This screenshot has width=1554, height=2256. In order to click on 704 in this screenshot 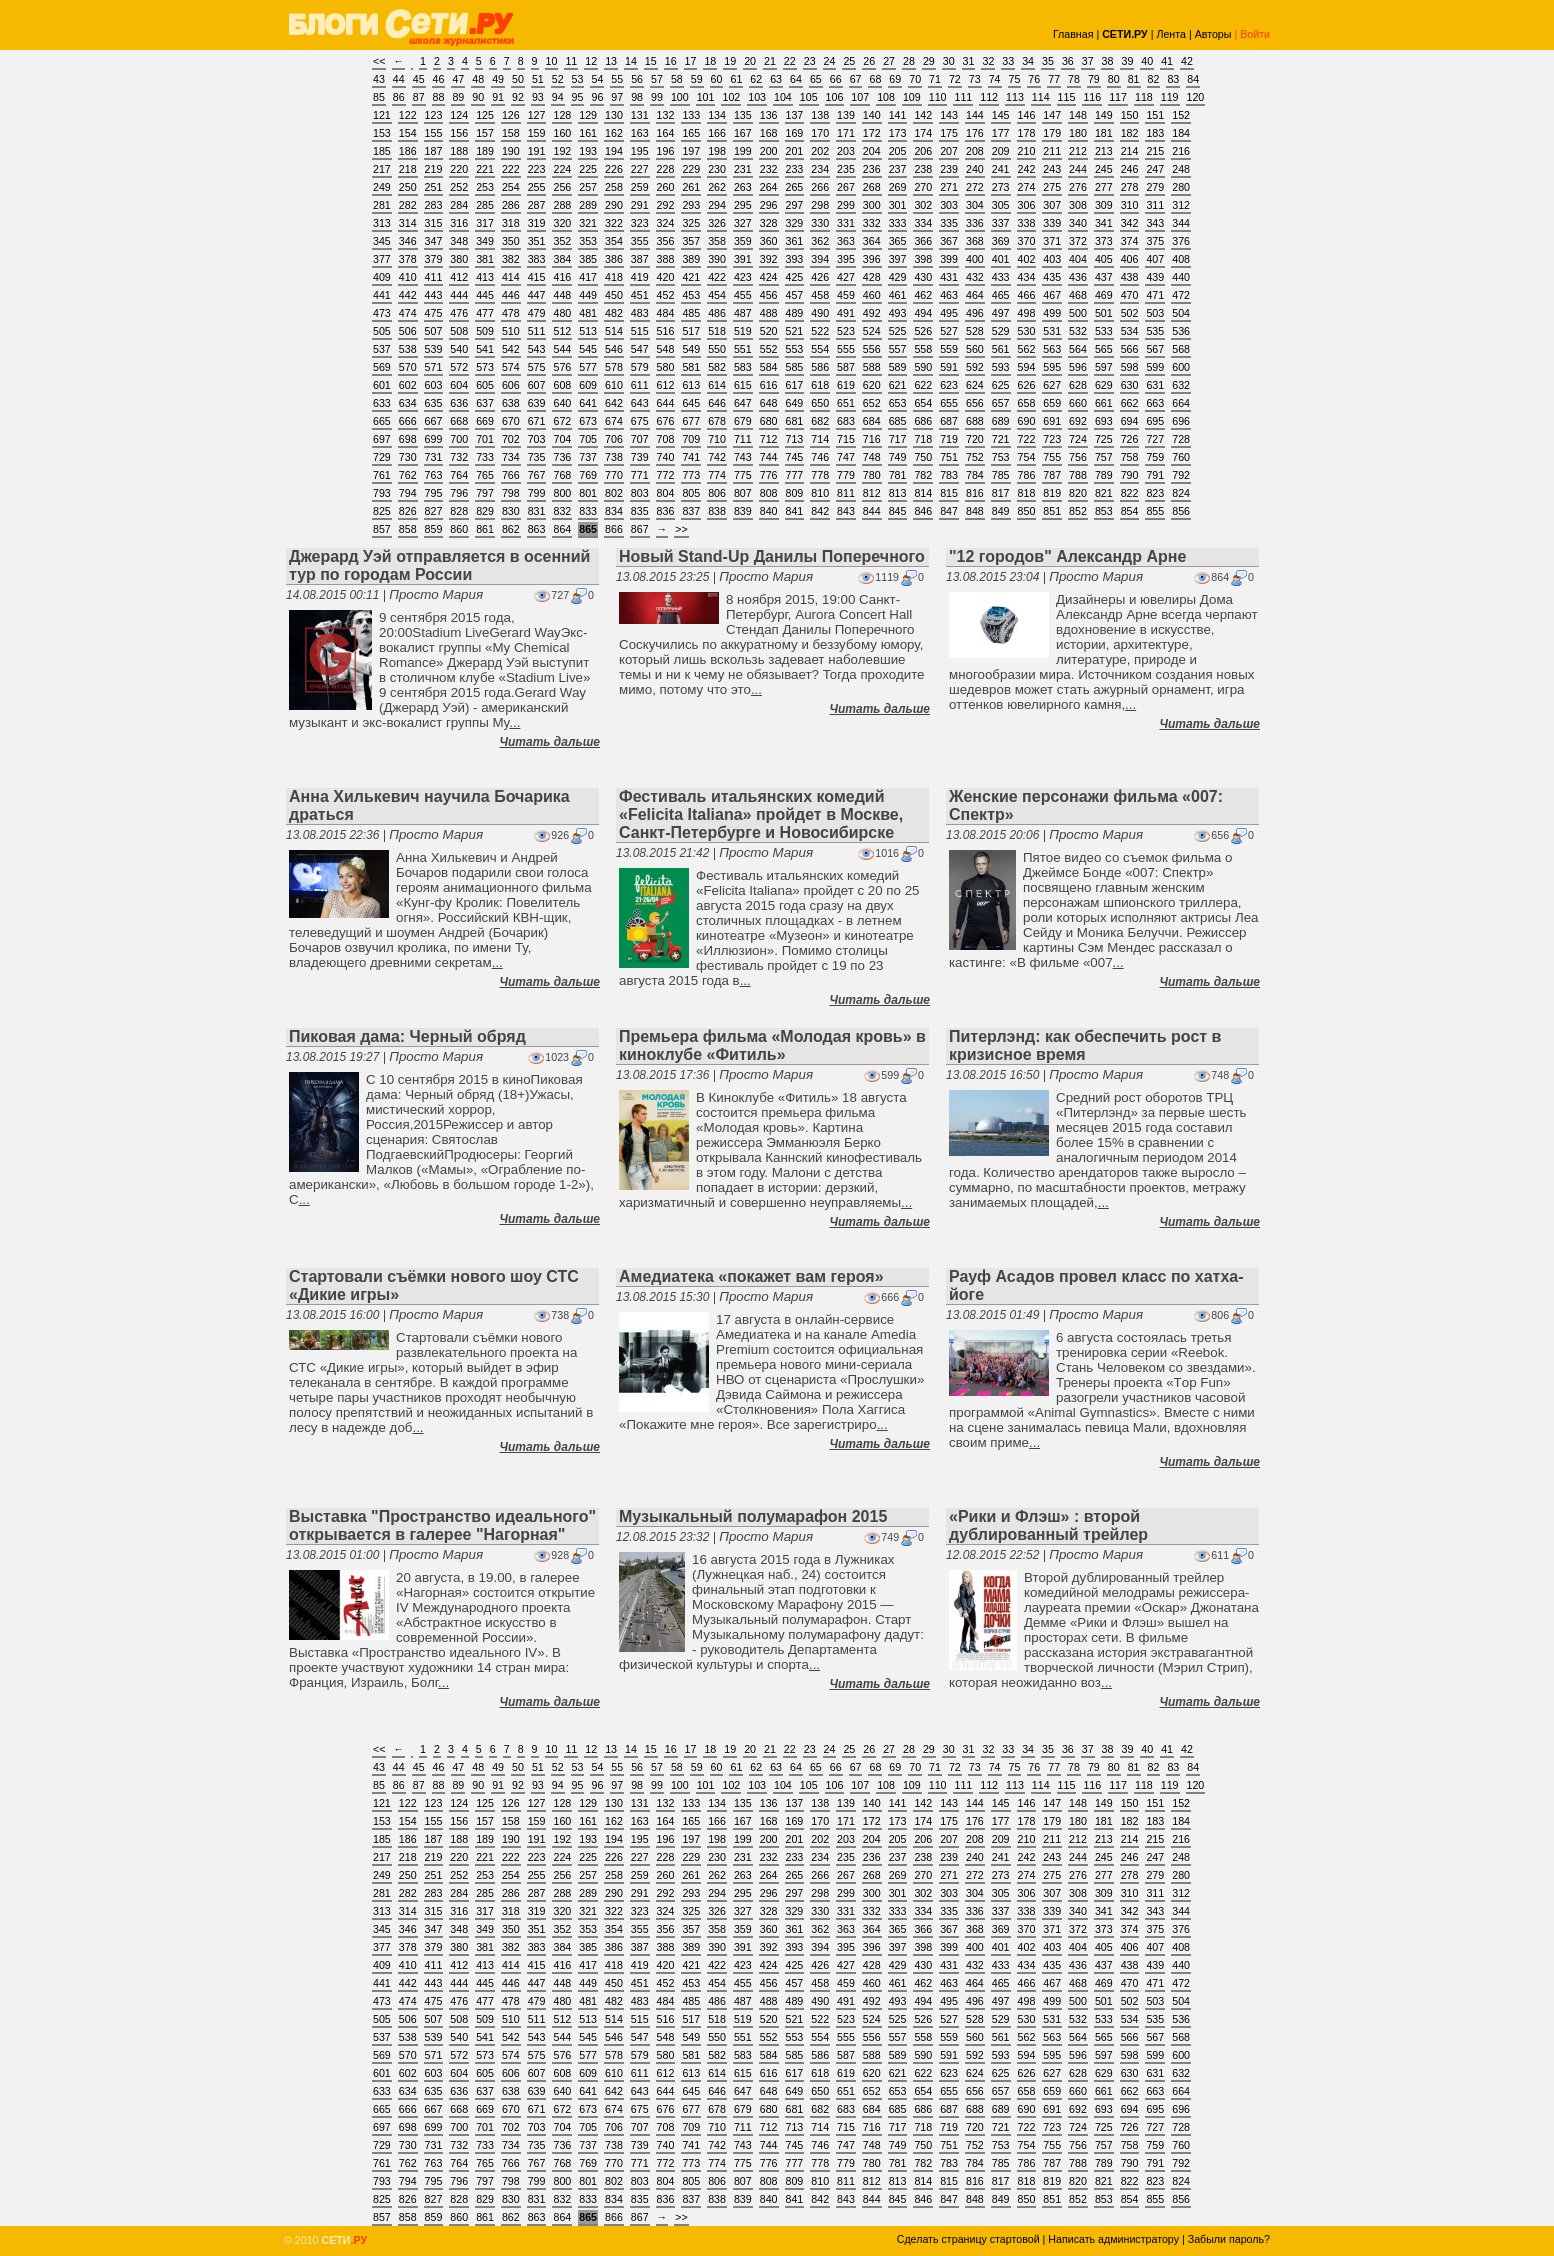, I will do `click(562, 439)`.